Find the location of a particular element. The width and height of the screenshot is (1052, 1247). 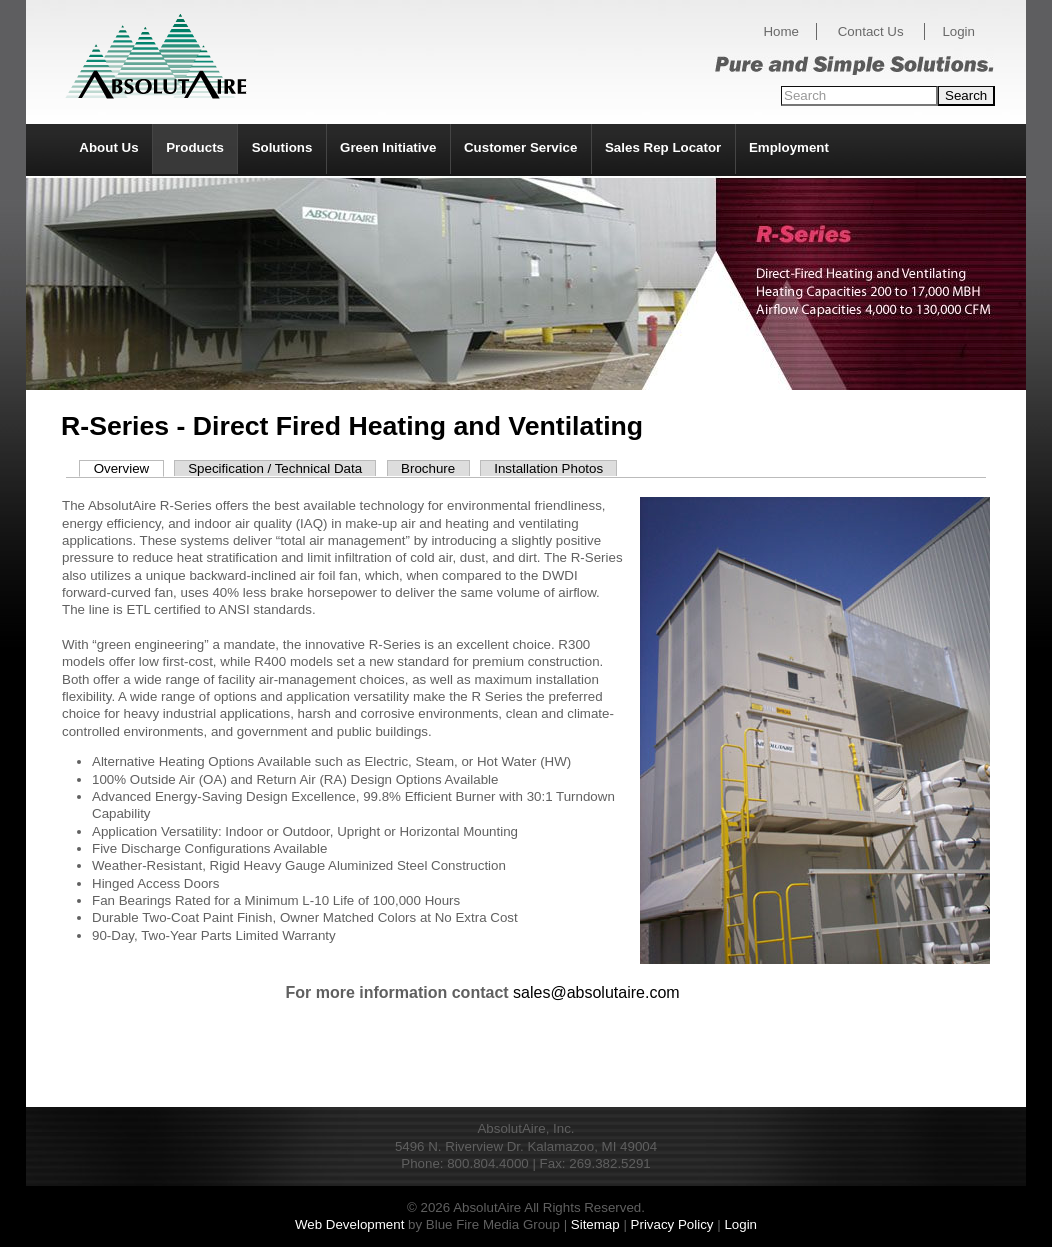

Login is located at coordinates (958, 31).